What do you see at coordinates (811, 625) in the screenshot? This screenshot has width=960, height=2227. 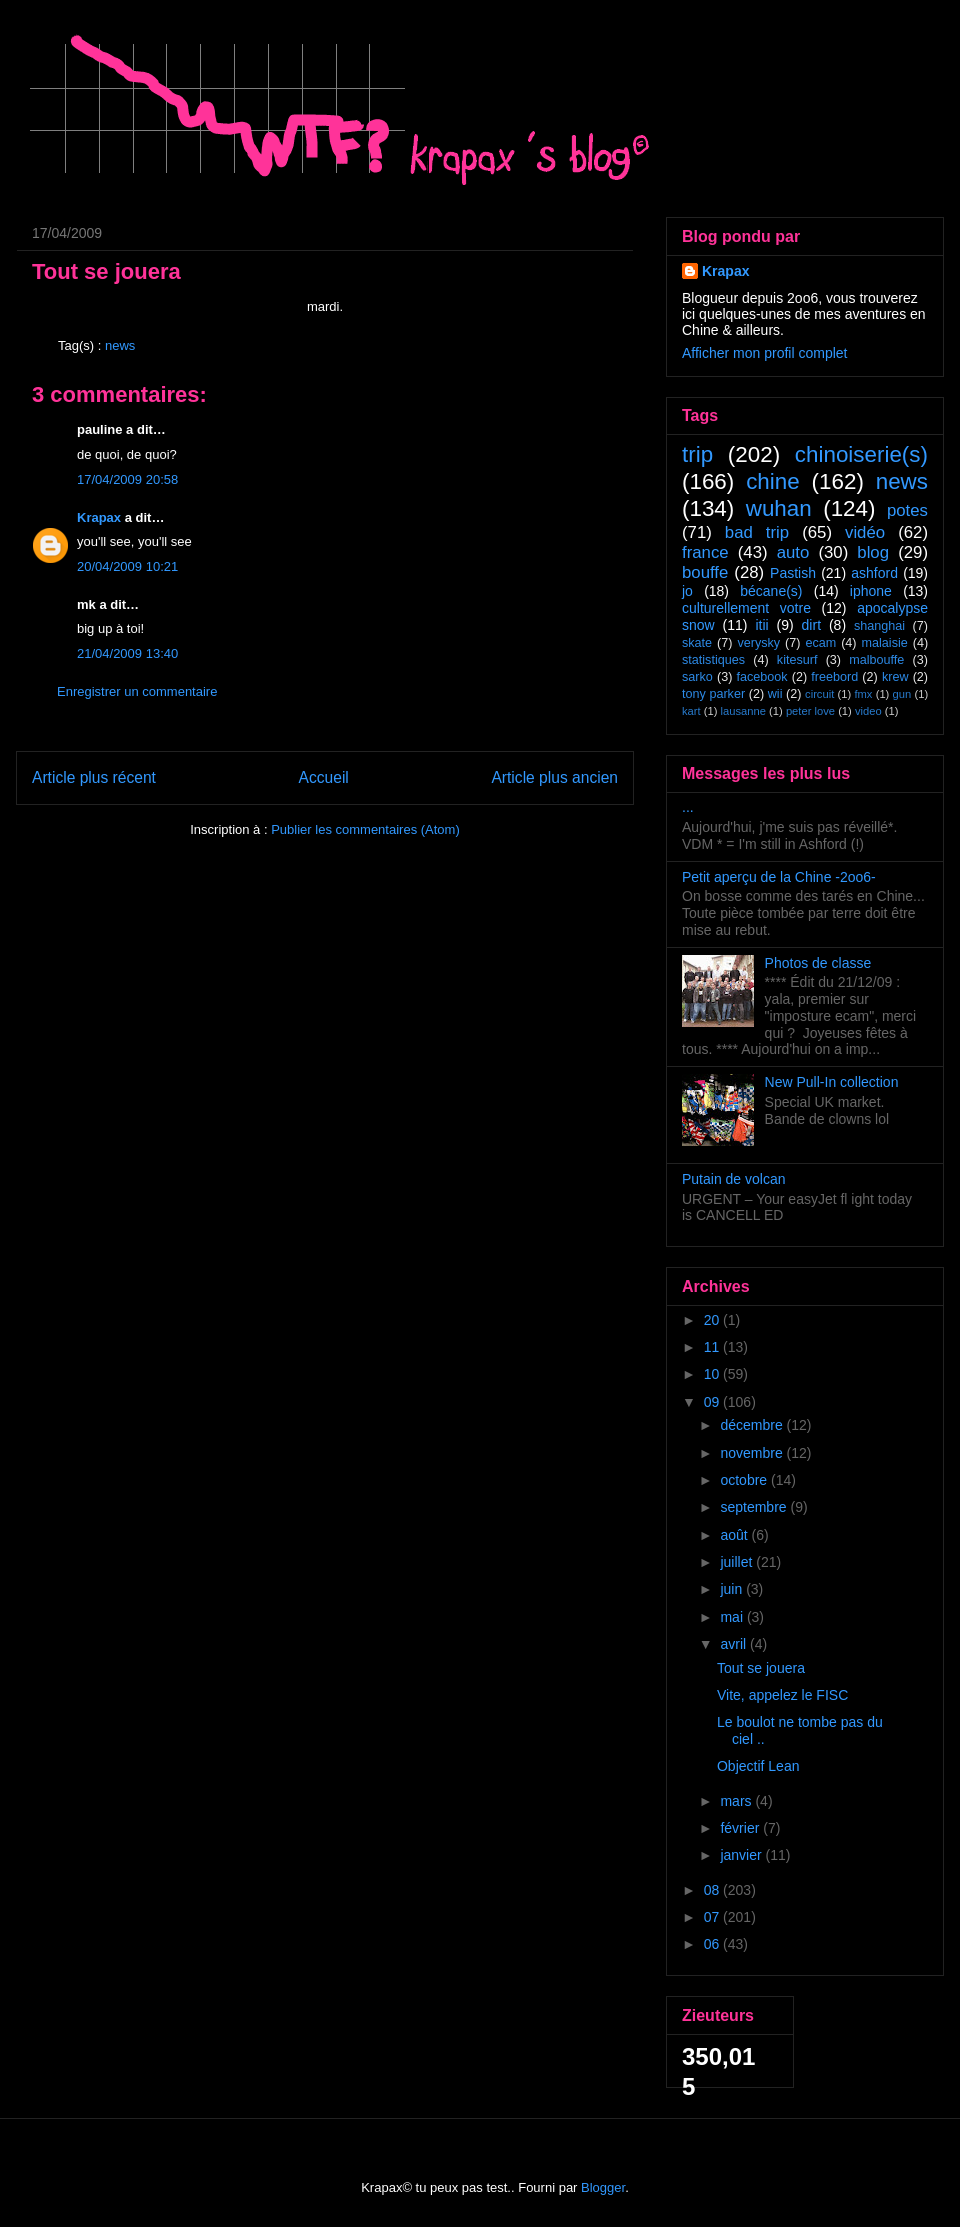 I see `dirt` at bounding box center [811, 625].